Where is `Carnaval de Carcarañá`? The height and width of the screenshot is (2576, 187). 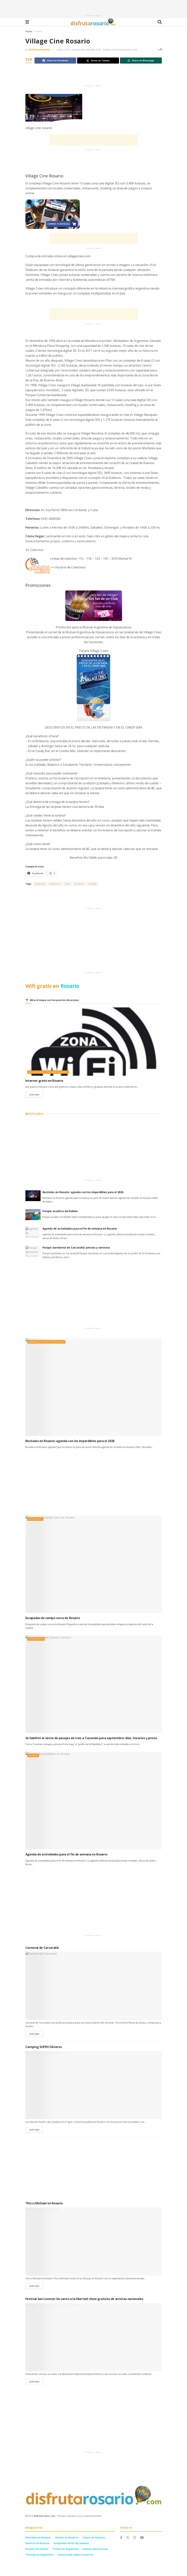 Carnaval de Carcarañá is located at coordinates (42, 1948).